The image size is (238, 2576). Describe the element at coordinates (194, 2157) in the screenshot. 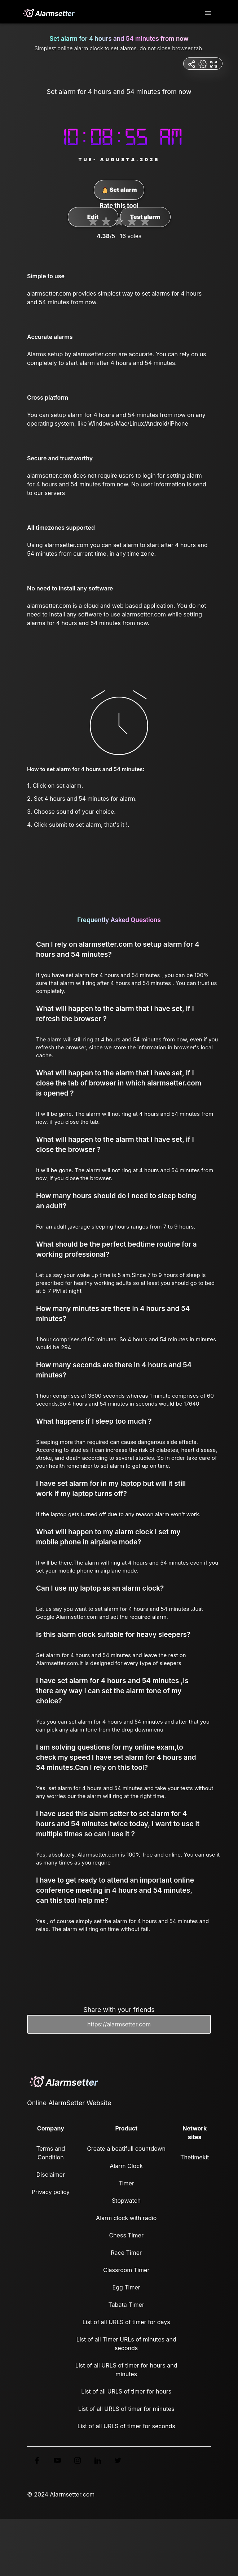

I see `Thetimekit` at that location.